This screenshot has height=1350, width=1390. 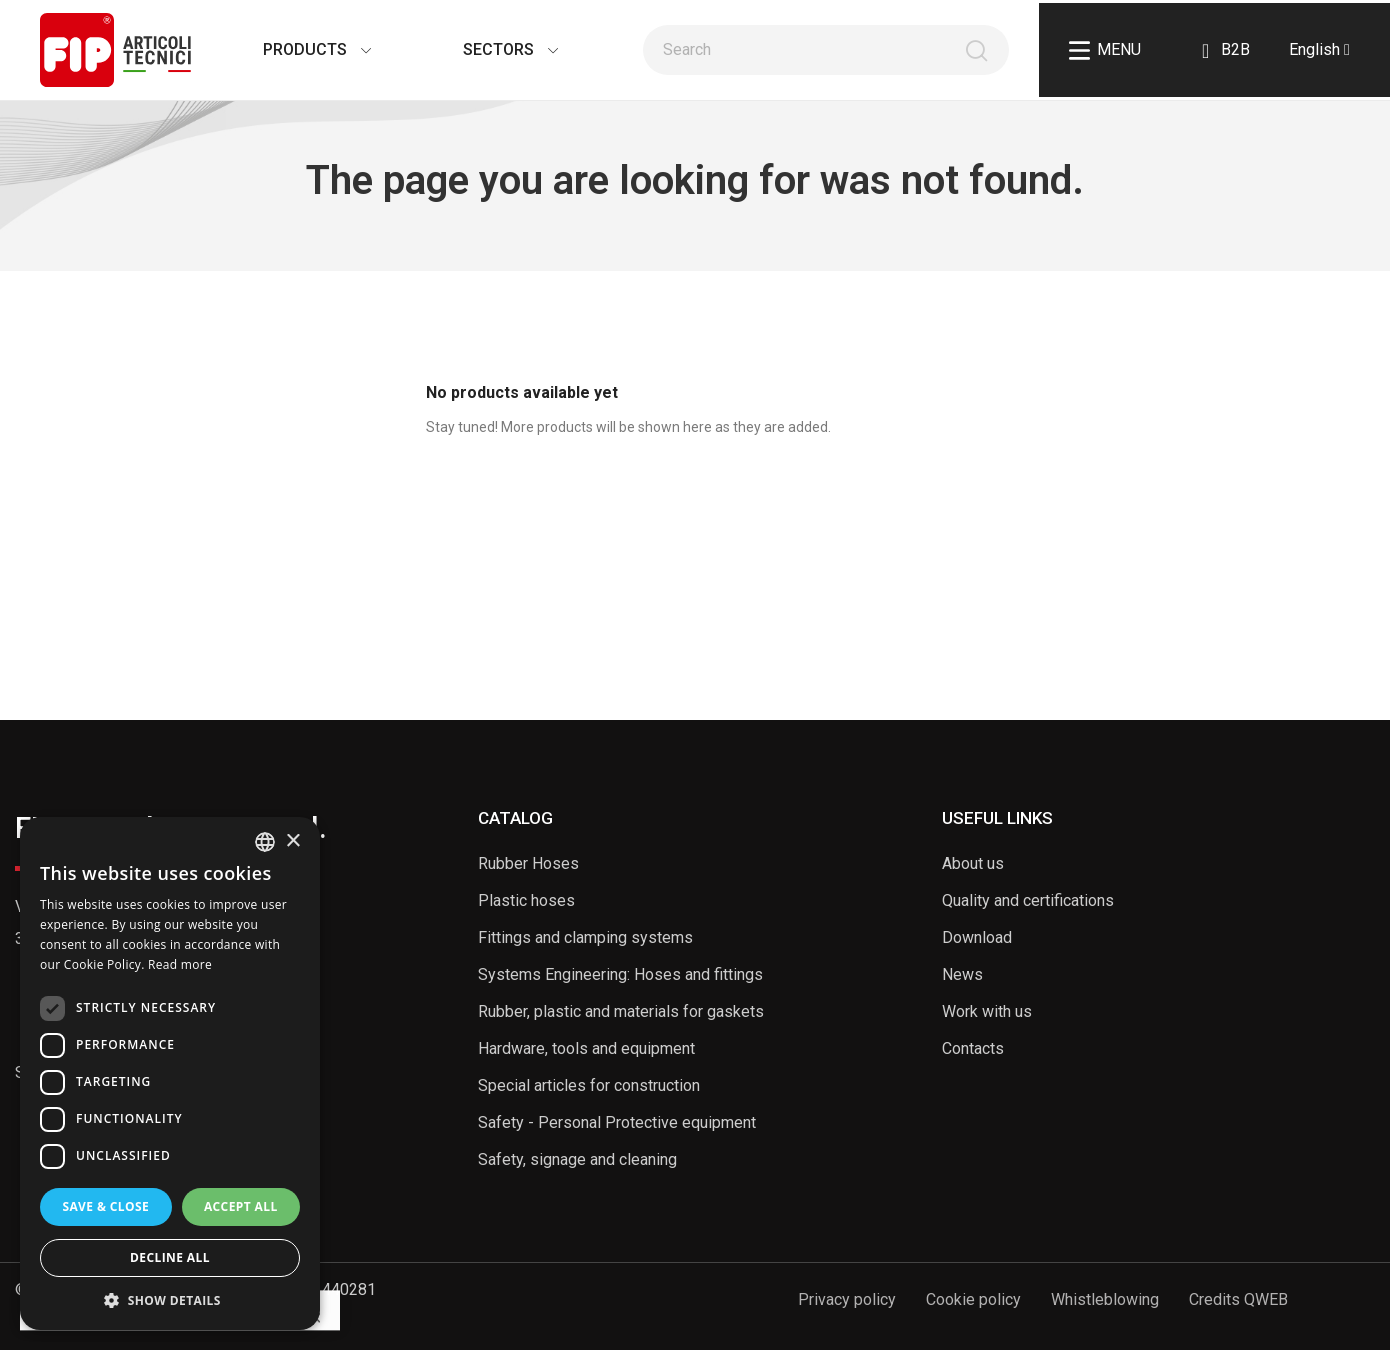 I want to click on Sectors, so click(x=490, y=49).